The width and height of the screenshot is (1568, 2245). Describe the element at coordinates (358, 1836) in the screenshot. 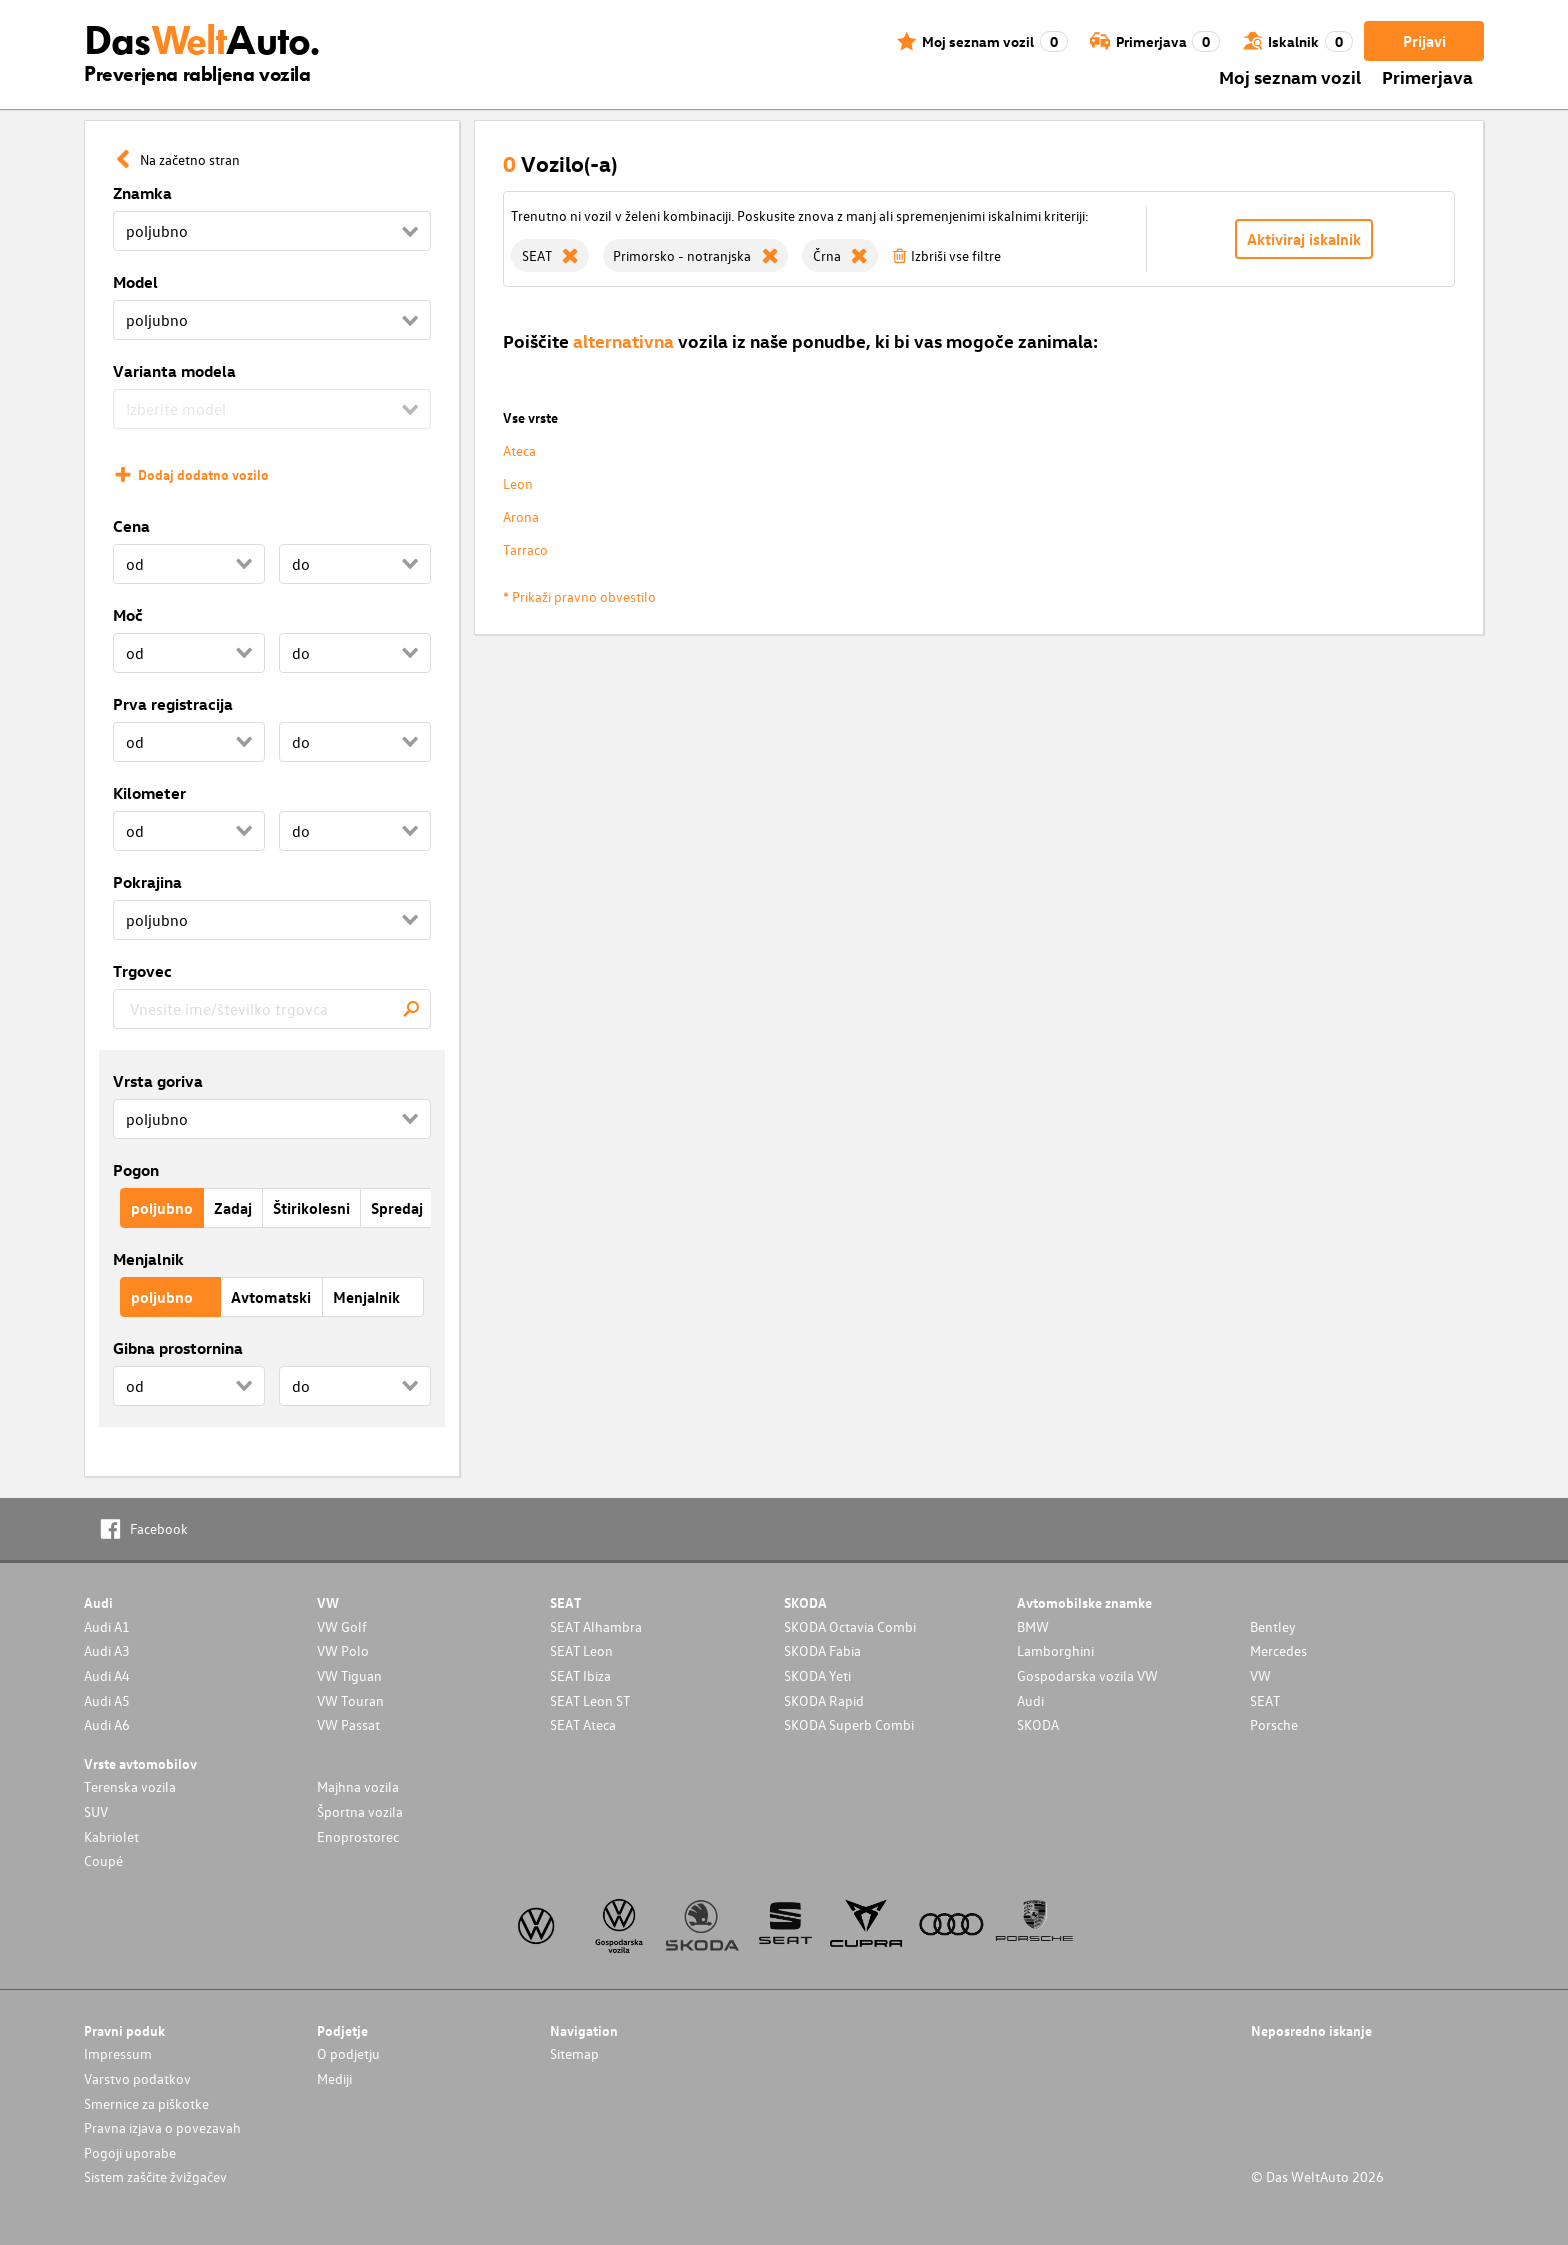

I see `Enoprostorec` at that location.